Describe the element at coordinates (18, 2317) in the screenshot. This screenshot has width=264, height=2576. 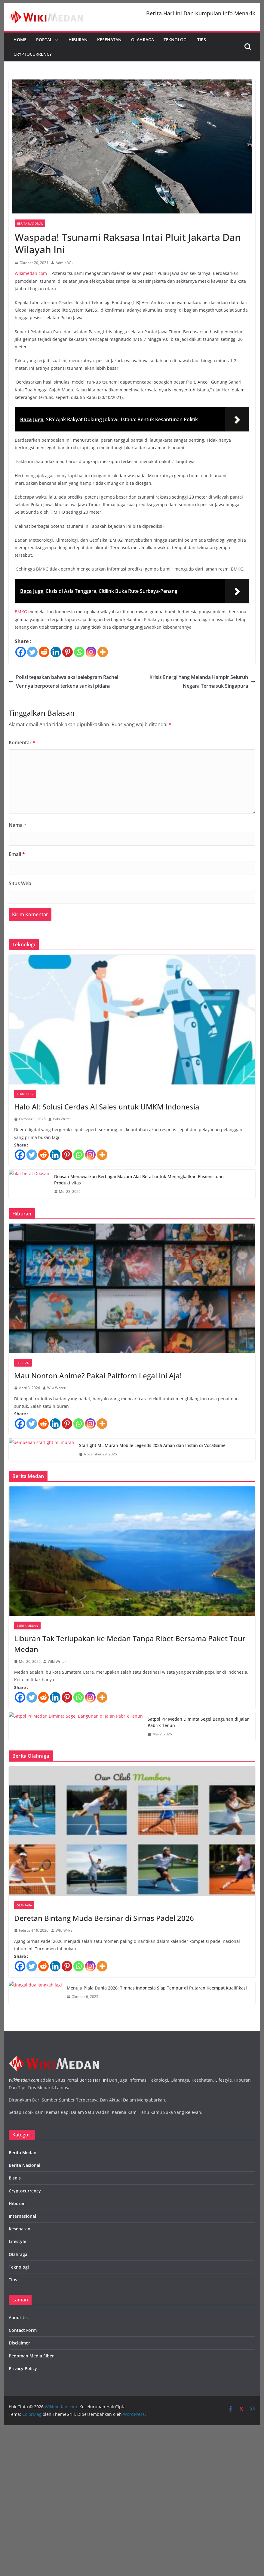
I see `About Us` at that location.